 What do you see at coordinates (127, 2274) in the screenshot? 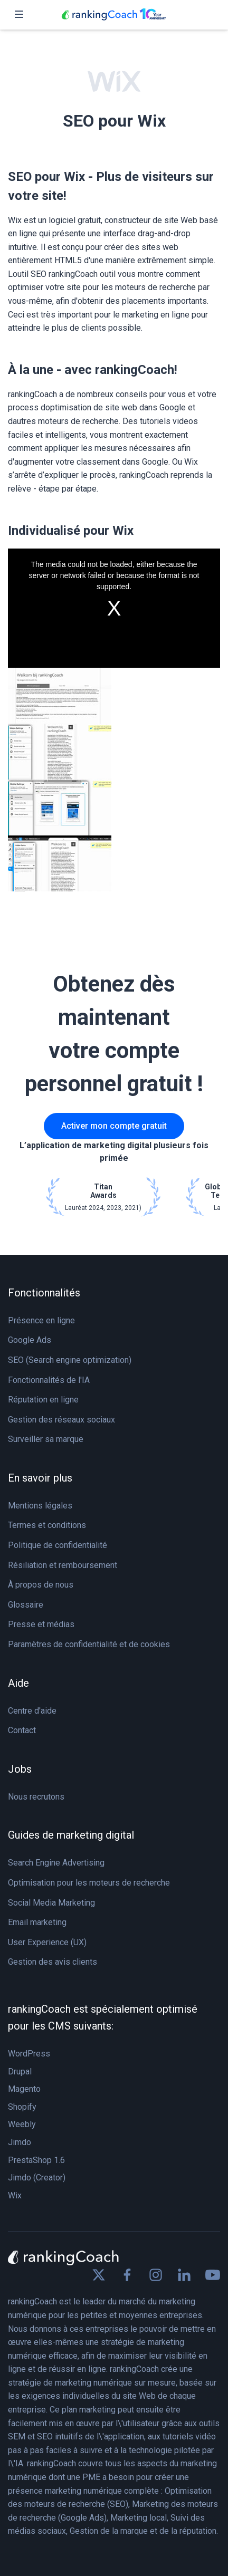
I see `[Find us on Facebook]` at bounding box center [127, 2274].